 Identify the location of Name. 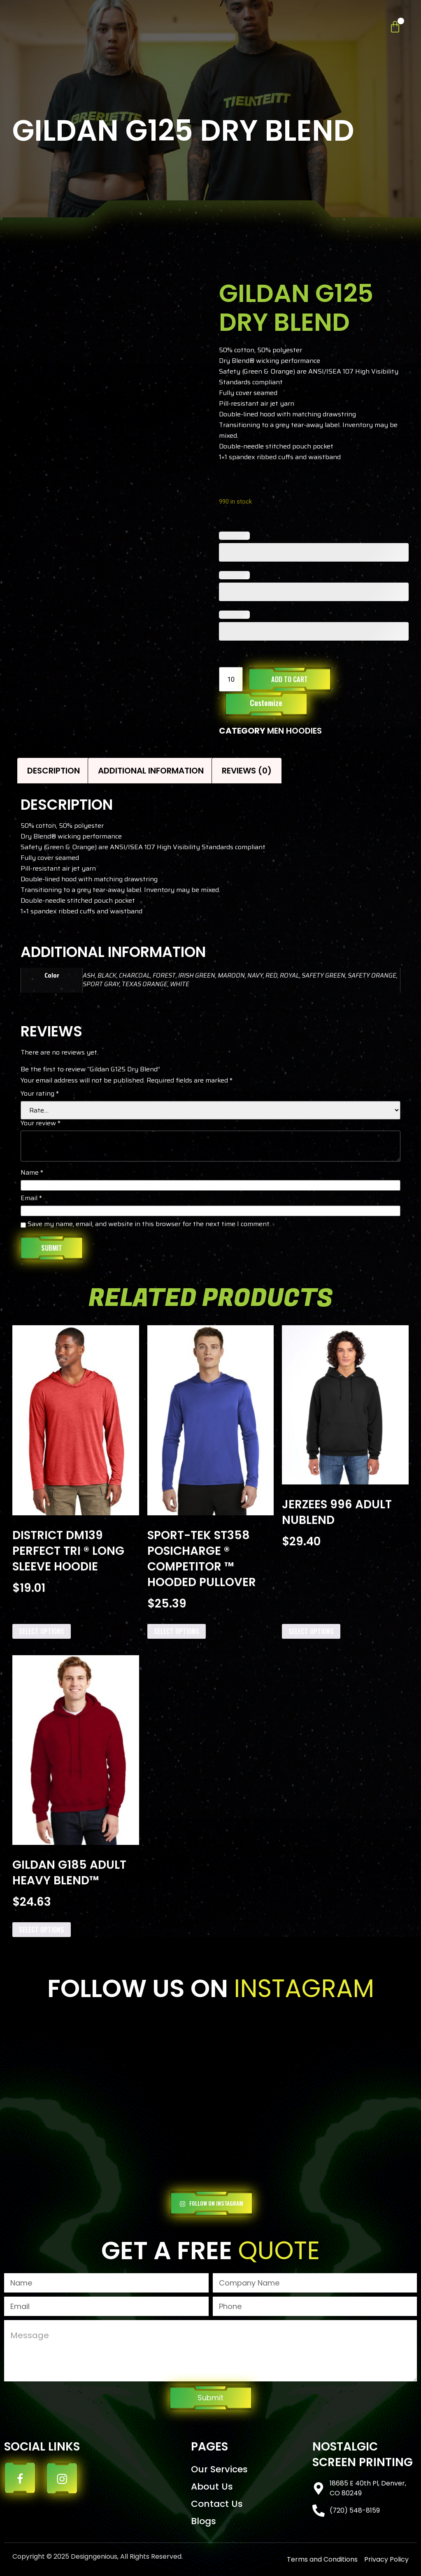
(32, 1173).